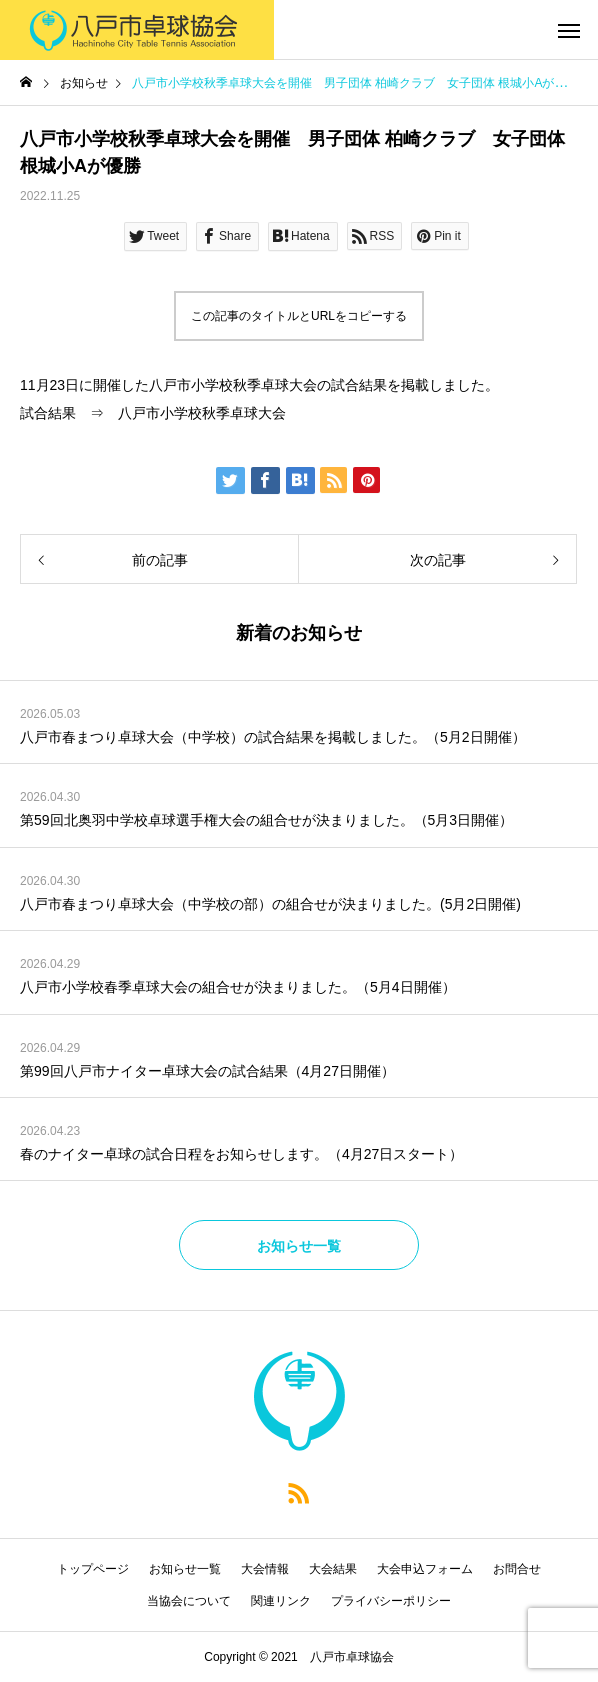 This screenshot has width=598, height=1682. I want to click on 八戸市春まつり卓球大会（中学校の部）の組合せが決まりました。(5月2日開催), so click(270, 904).